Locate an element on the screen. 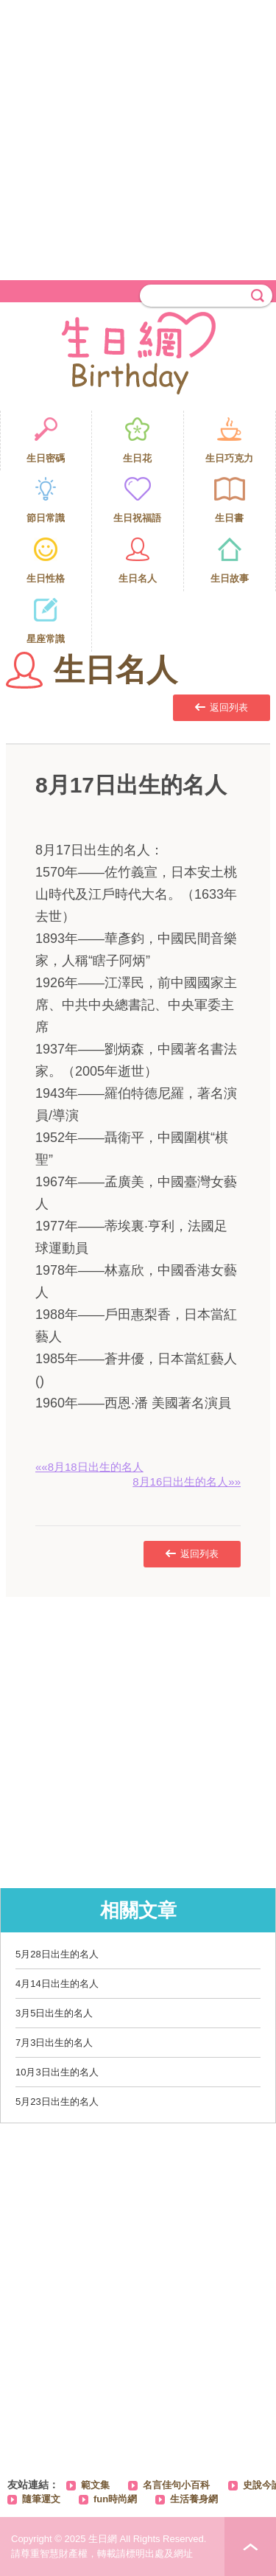 The height and width of the screenshot is (2576, 276). fun時尚網 is located at coordinates (115, 2498).